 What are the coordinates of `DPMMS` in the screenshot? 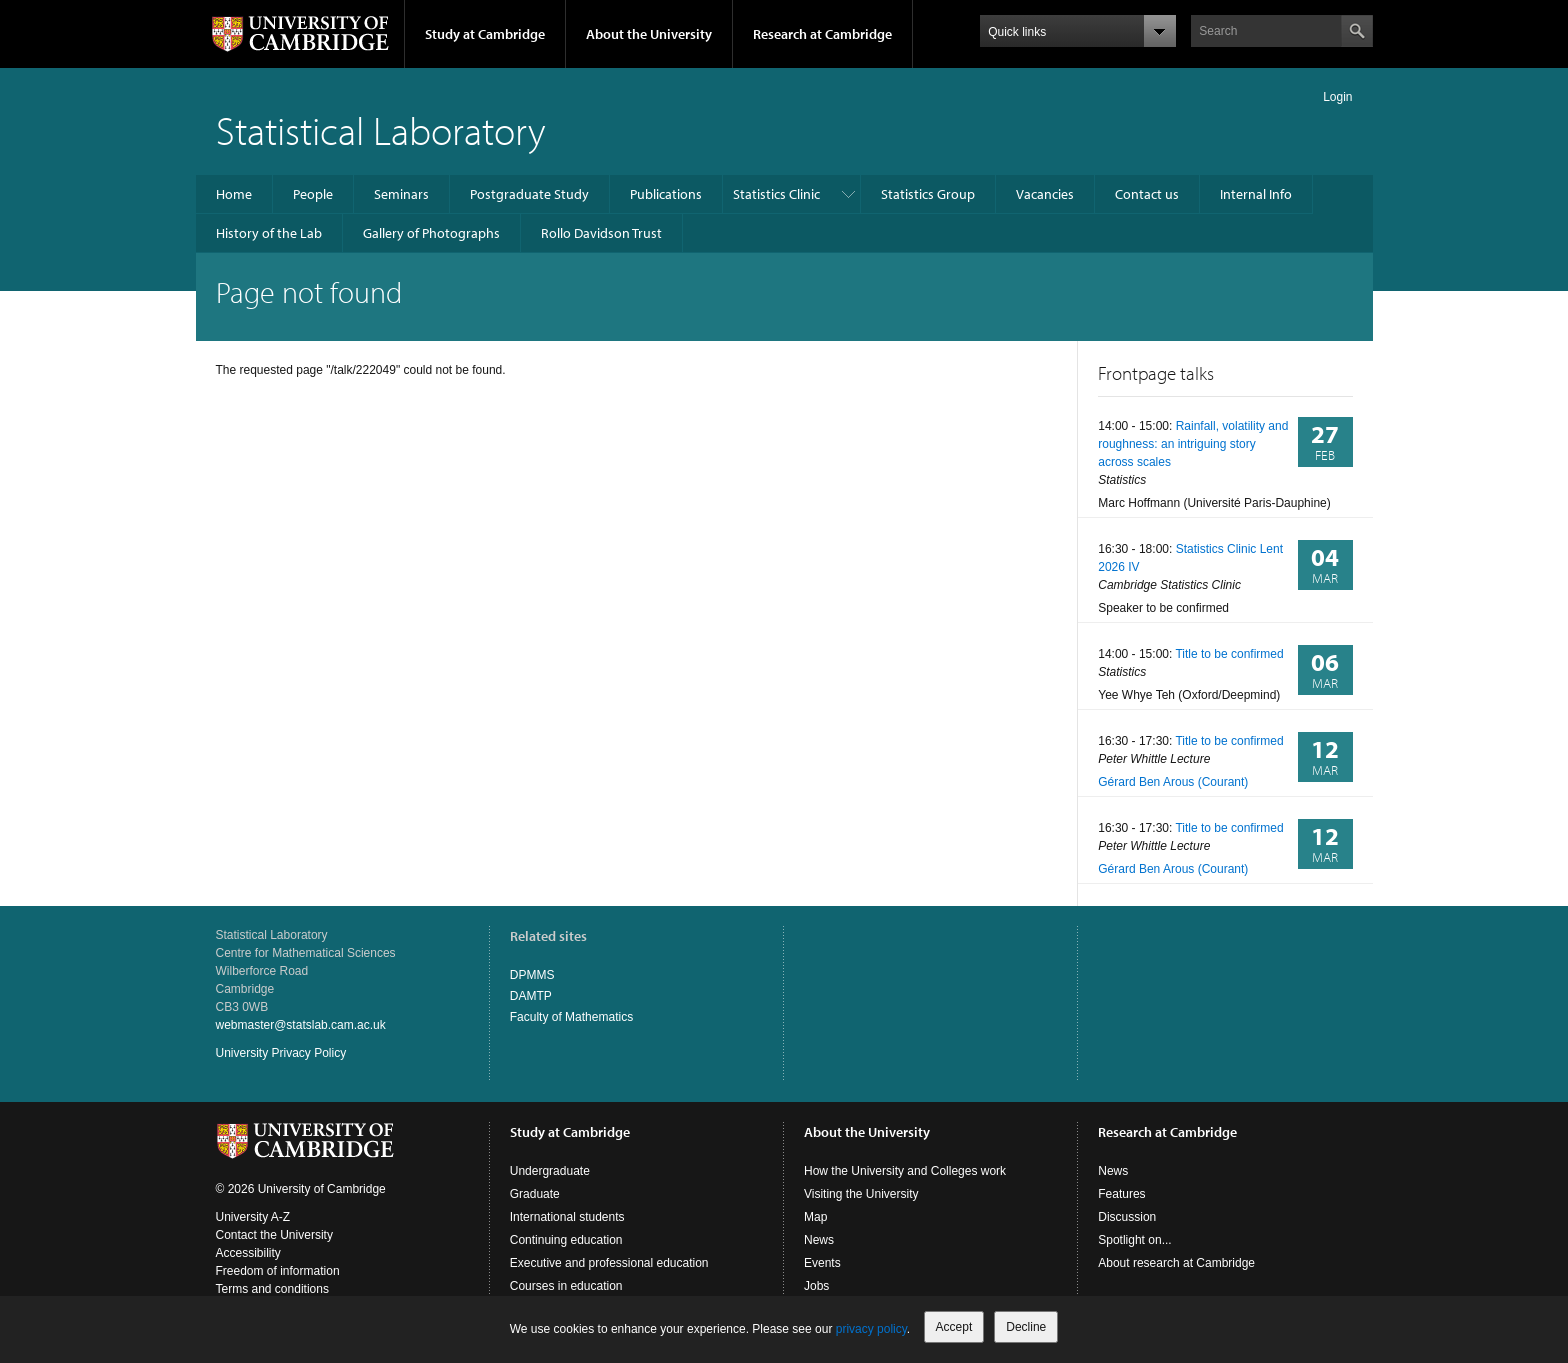 It's located at (532, 975).